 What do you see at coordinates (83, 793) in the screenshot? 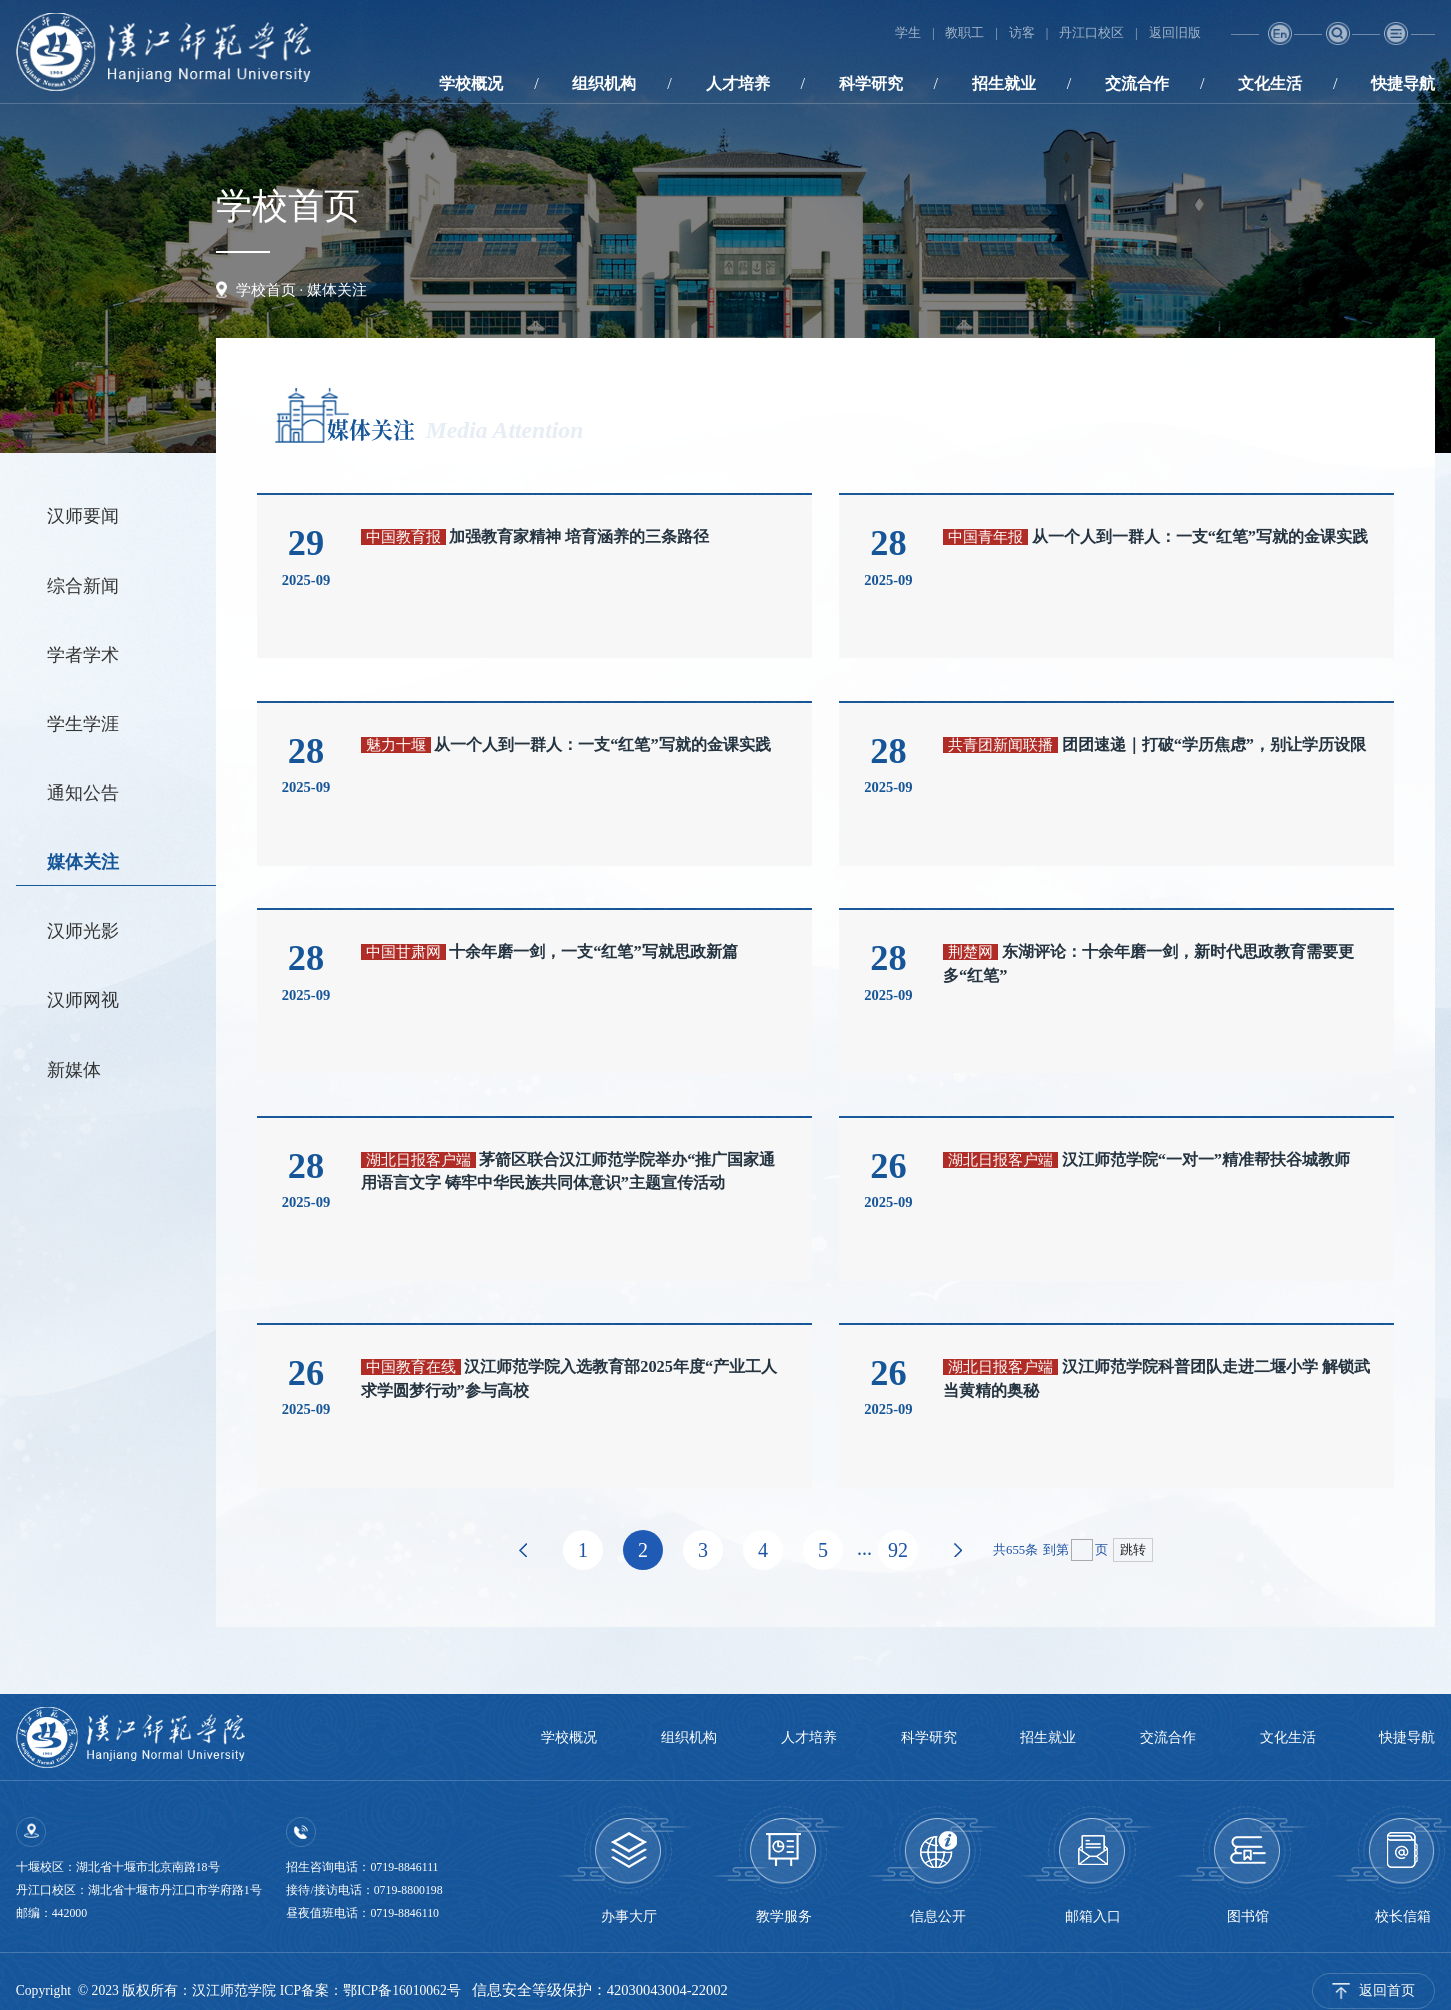
I see `通知公告` at bounding box center [83, 793].